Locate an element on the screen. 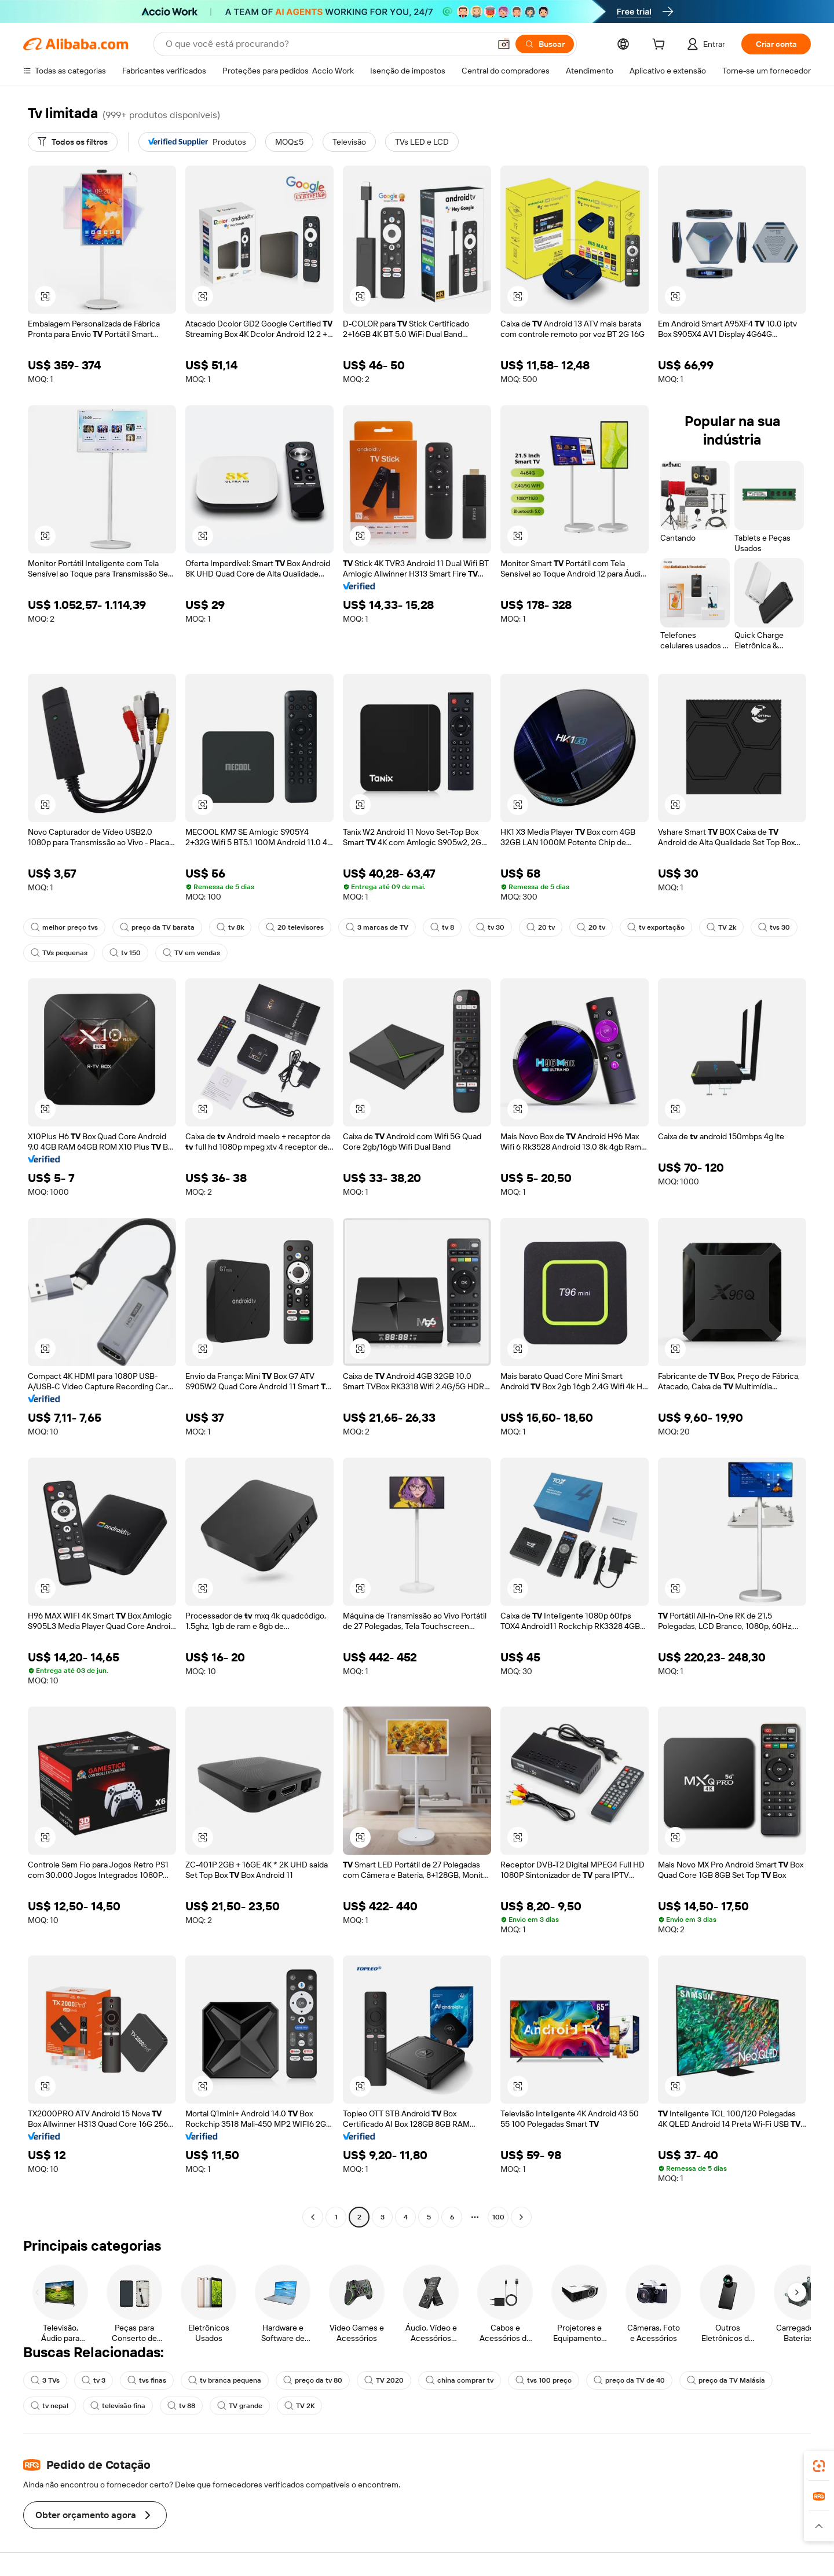 This screenshot has width=834, height=2576. [Search Alibaba] is located at coordinates (327, 44).